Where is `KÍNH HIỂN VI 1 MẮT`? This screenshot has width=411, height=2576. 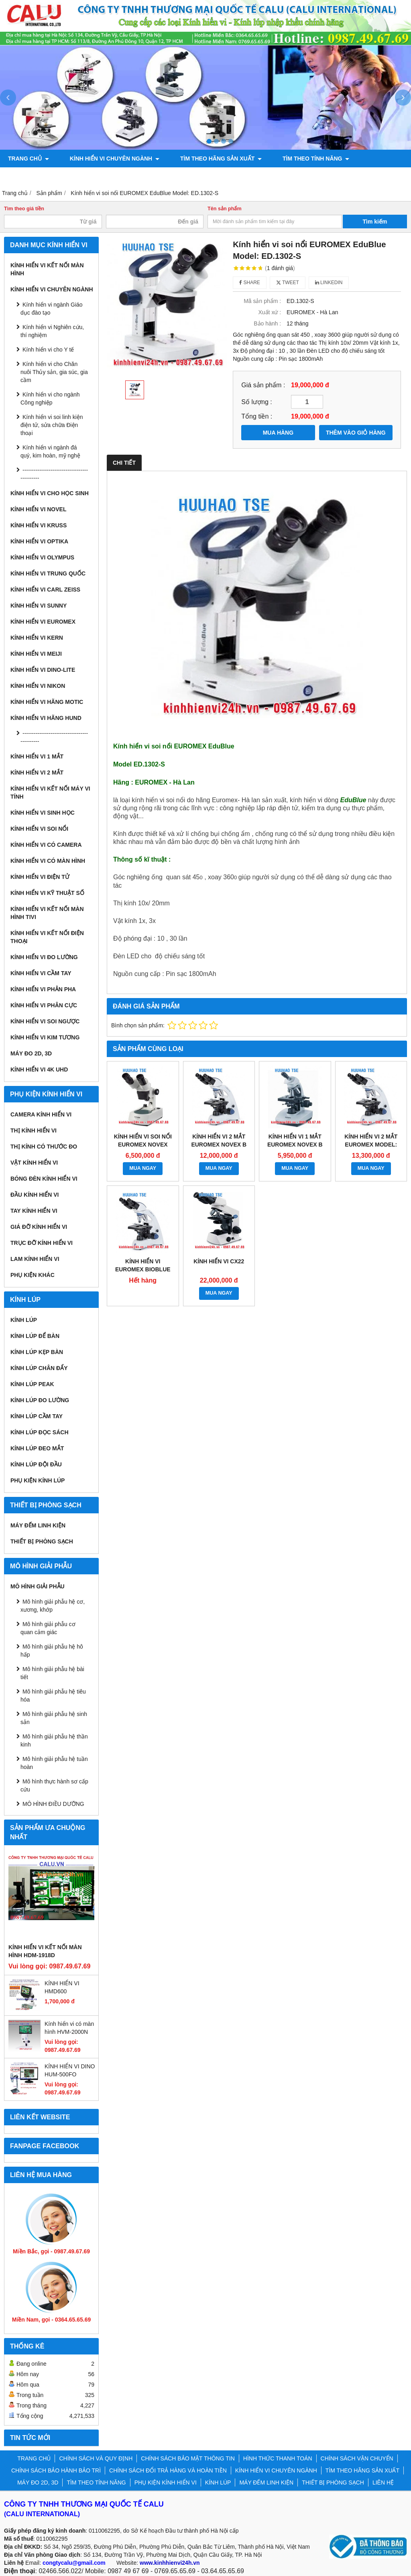 KÍNH HIỂN VI 1 MẮT is located at coordinates (36, 756).